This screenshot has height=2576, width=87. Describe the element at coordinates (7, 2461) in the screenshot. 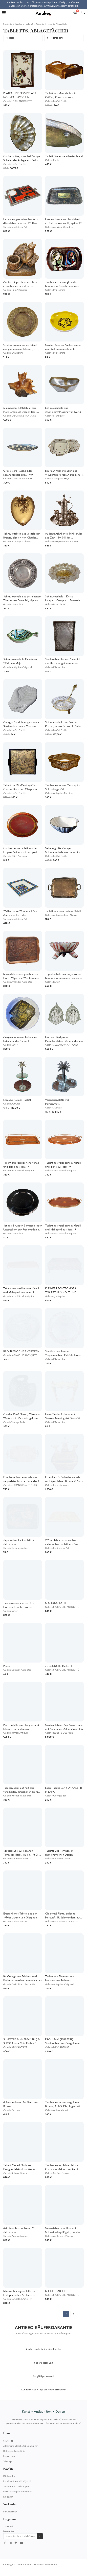

I see `Sitemap` at that location.